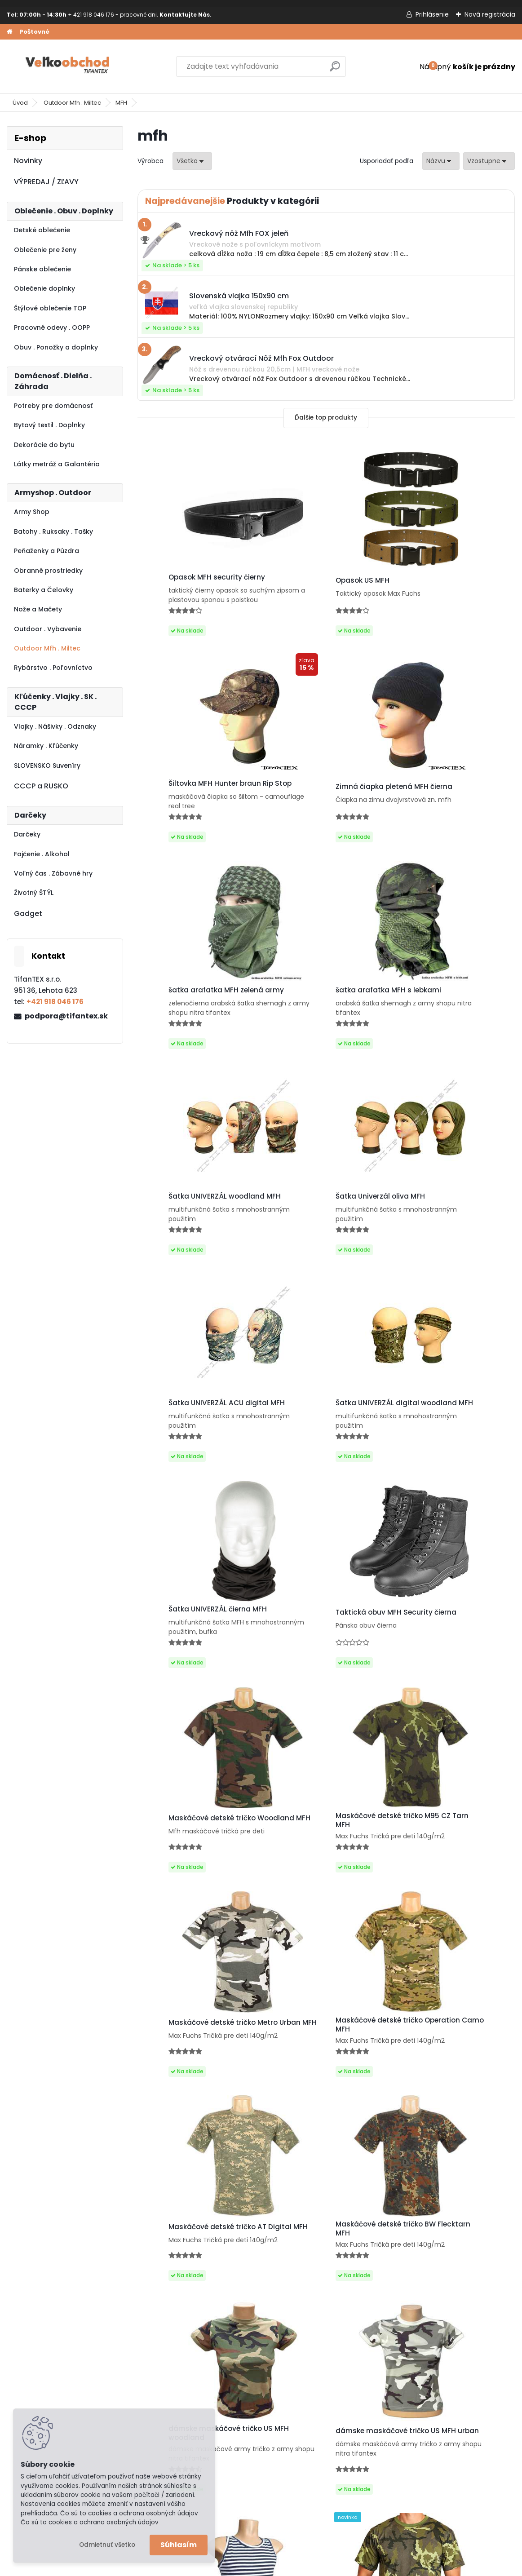  I want to click on Obchodné podmienky, so click(50, 2337).